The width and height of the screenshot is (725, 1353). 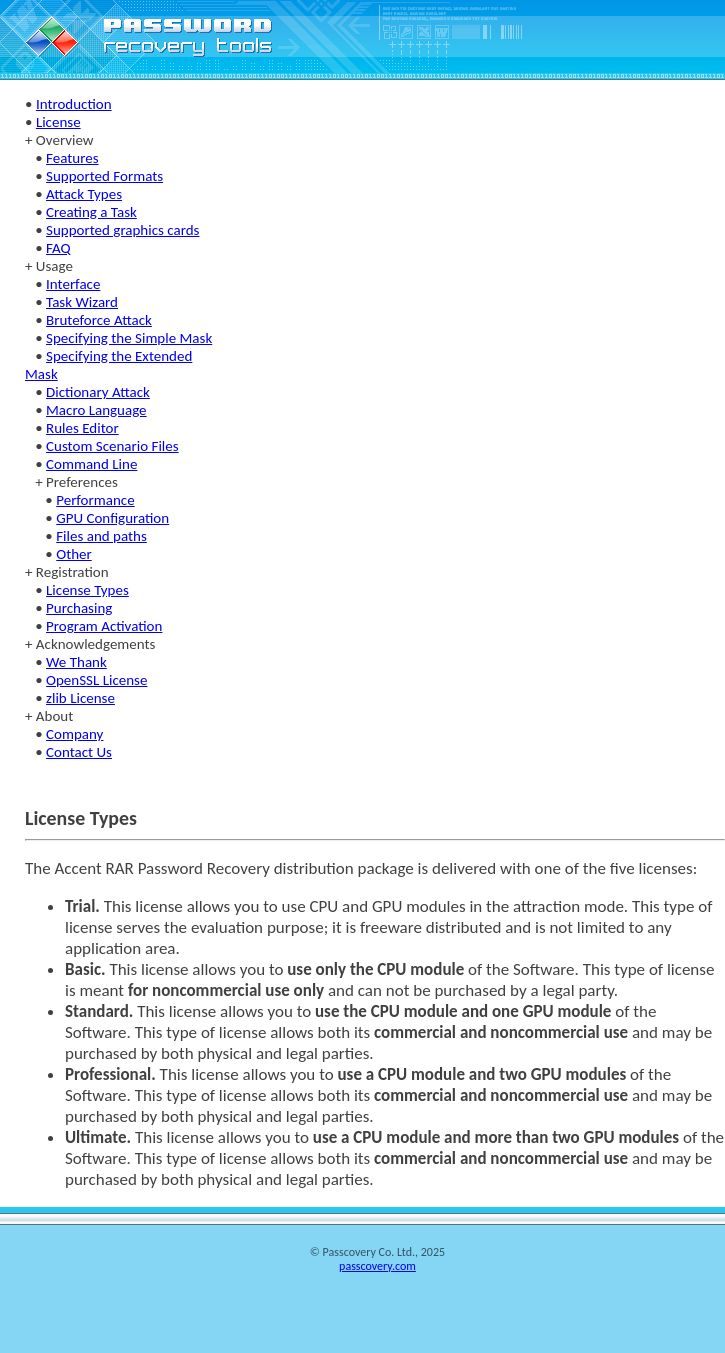 I want to click on GPU Configuration, so click(x=112, y=518).